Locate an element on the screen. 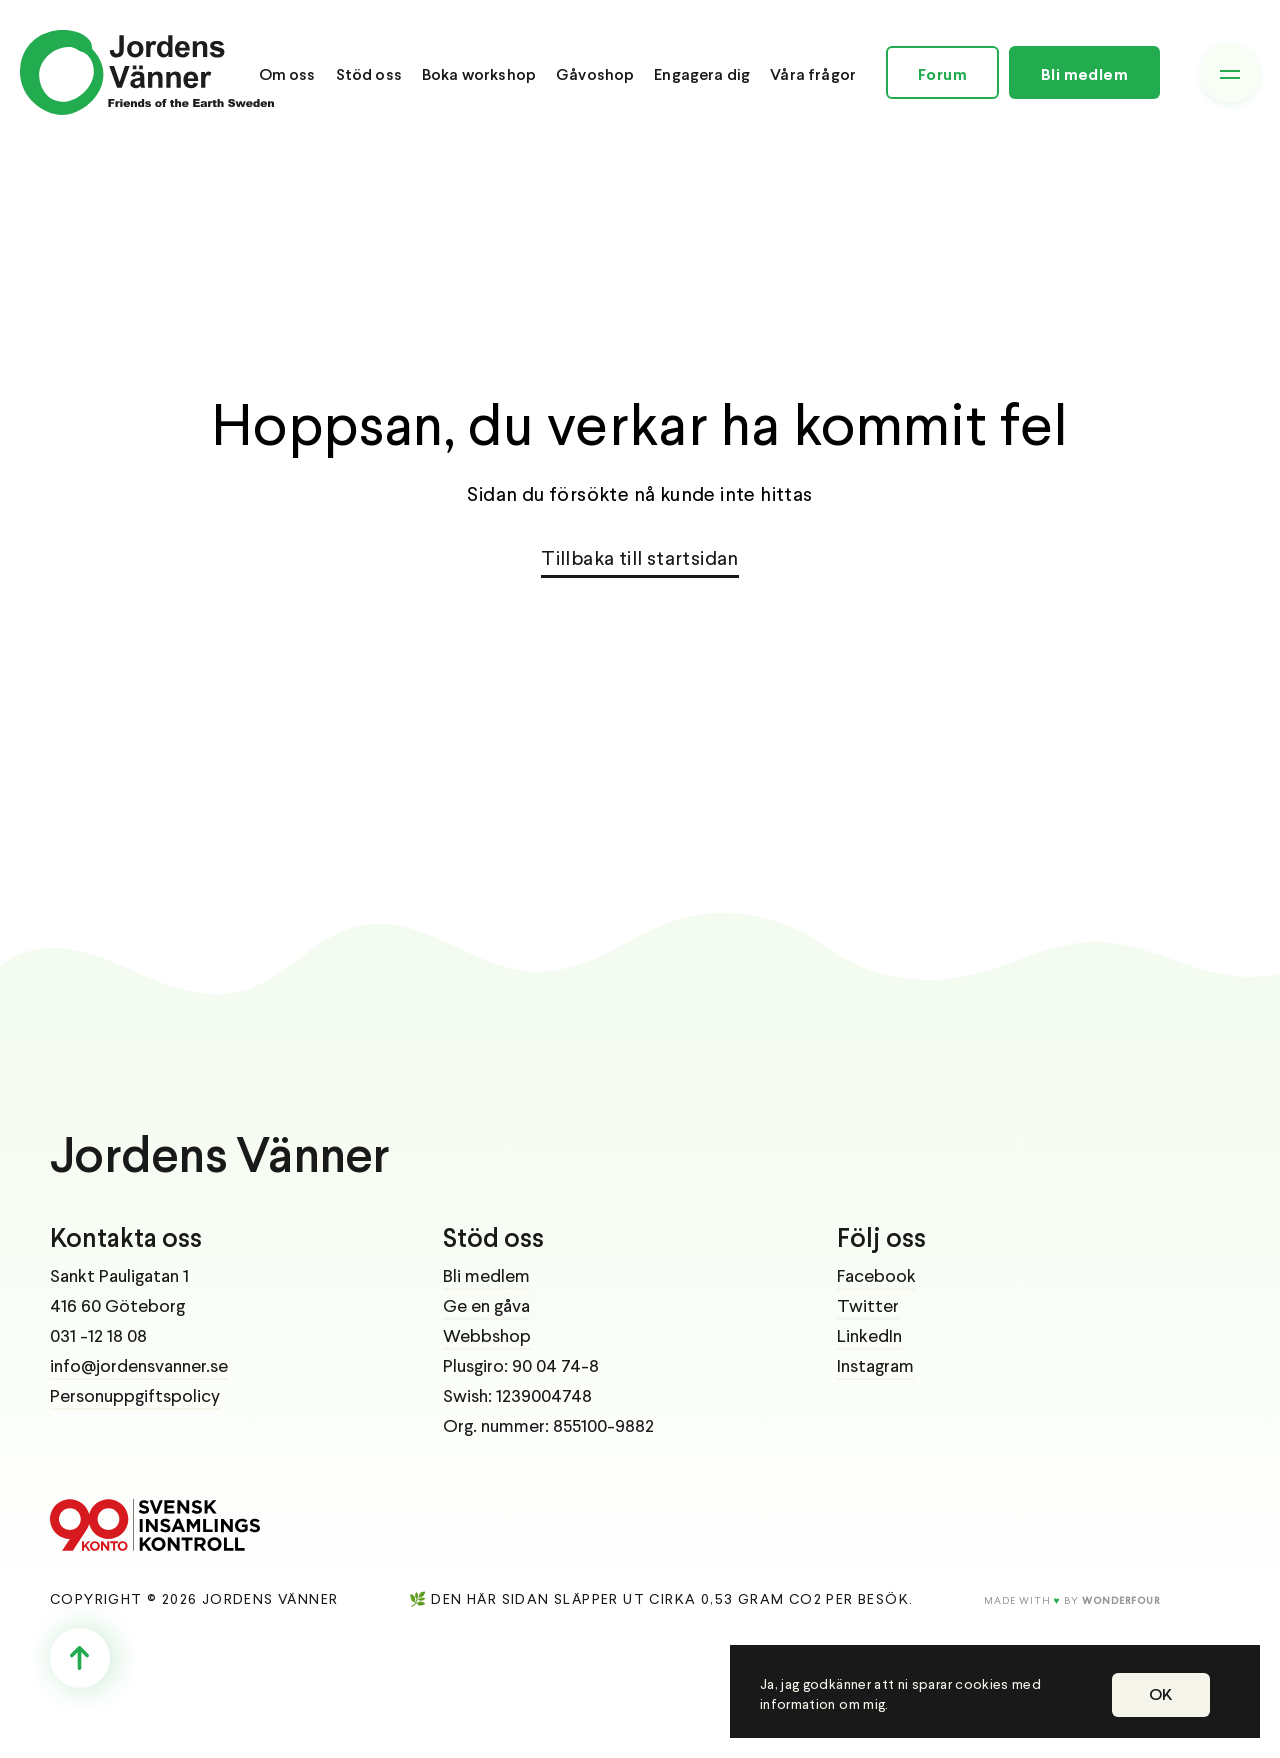 The width and height of the screenshot is (1280, 1758). Webbshop is located at coordinates (487, 1337).